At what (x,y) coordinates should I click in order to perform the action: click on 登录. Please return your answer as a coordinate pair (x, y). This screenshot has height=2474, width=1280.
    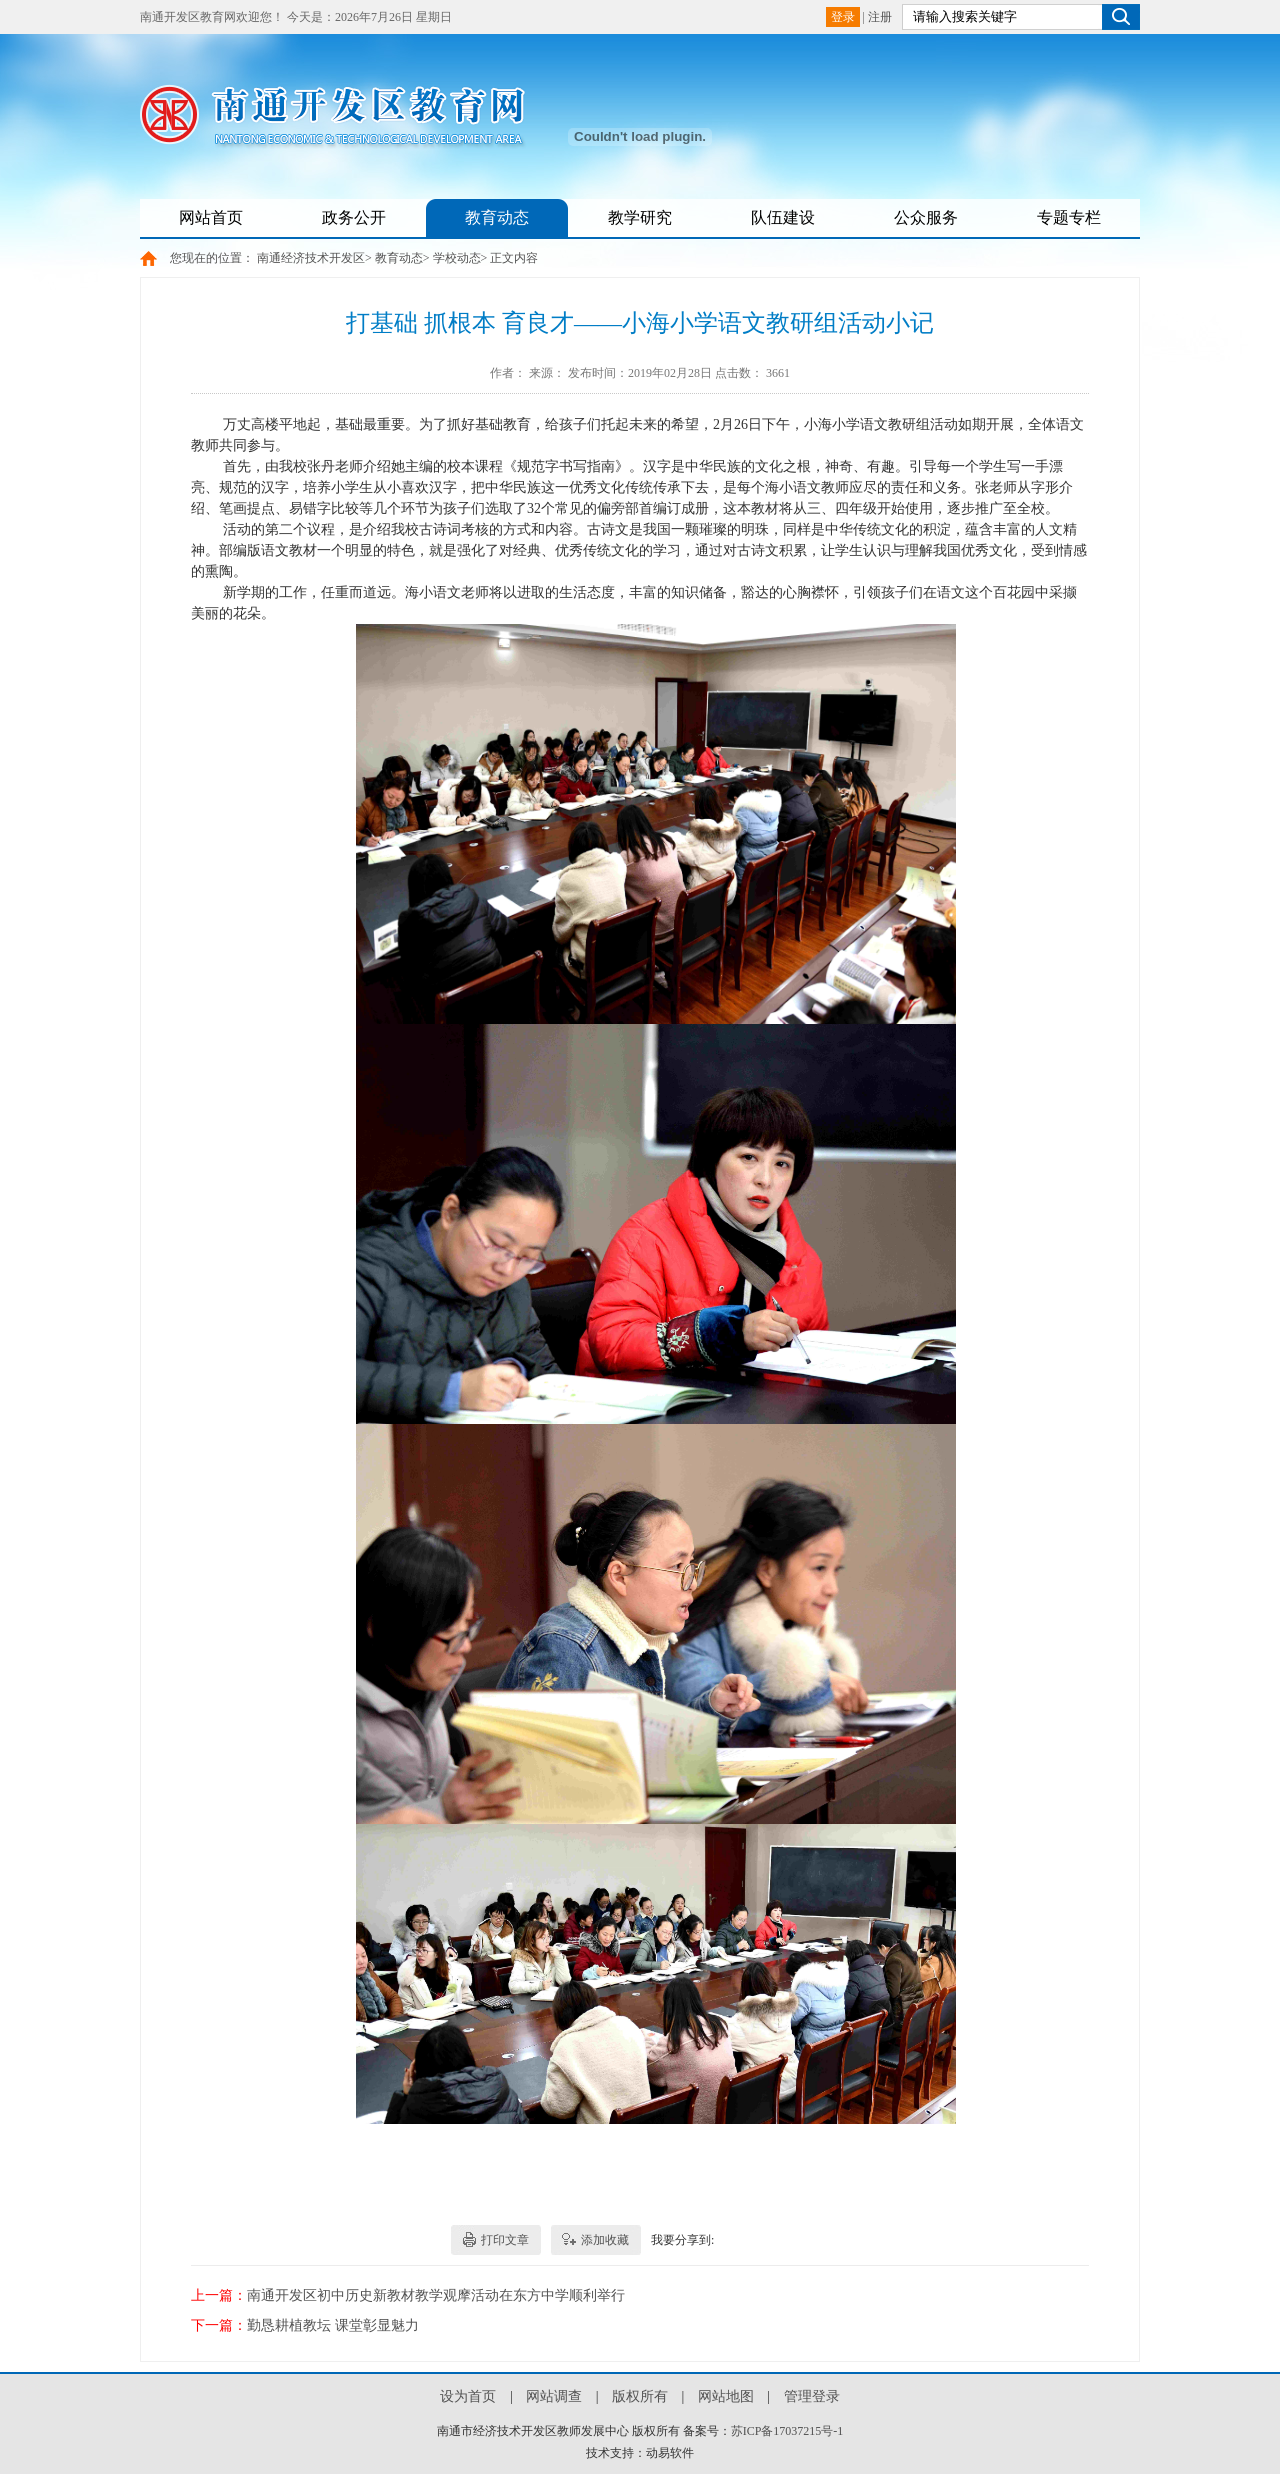
    Looking at the image, I should click on (843, 17).